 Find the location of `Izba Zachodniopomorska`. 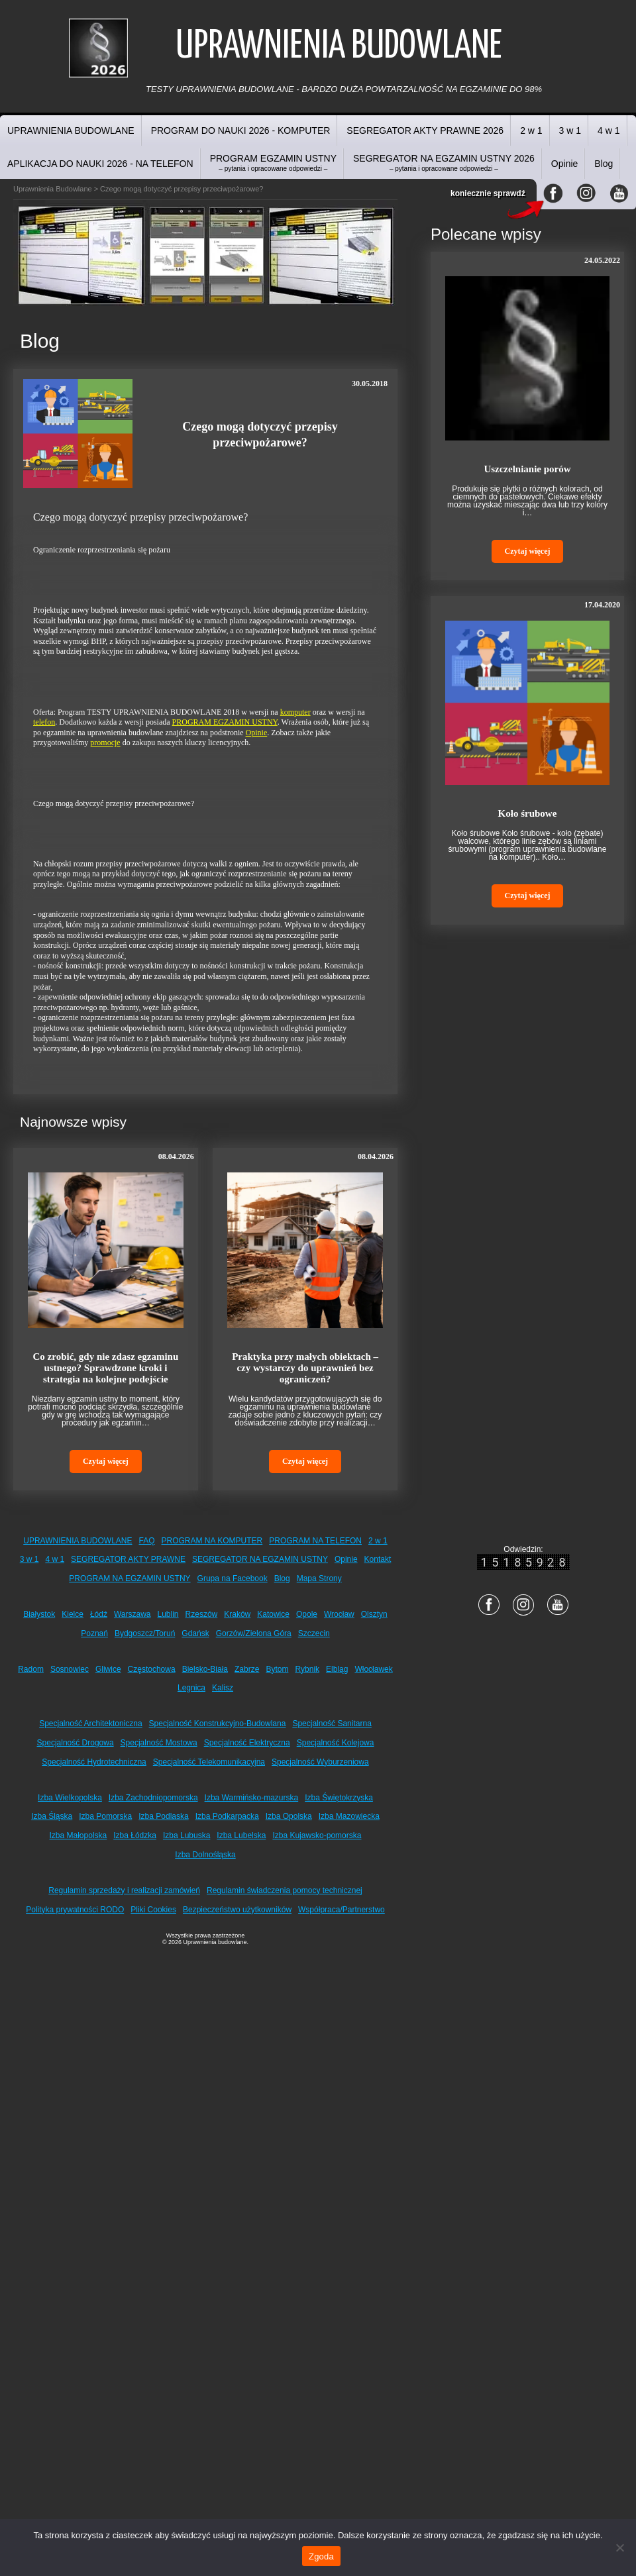

Izba Zachodniopomorska is located at coordinates (153, 1797).